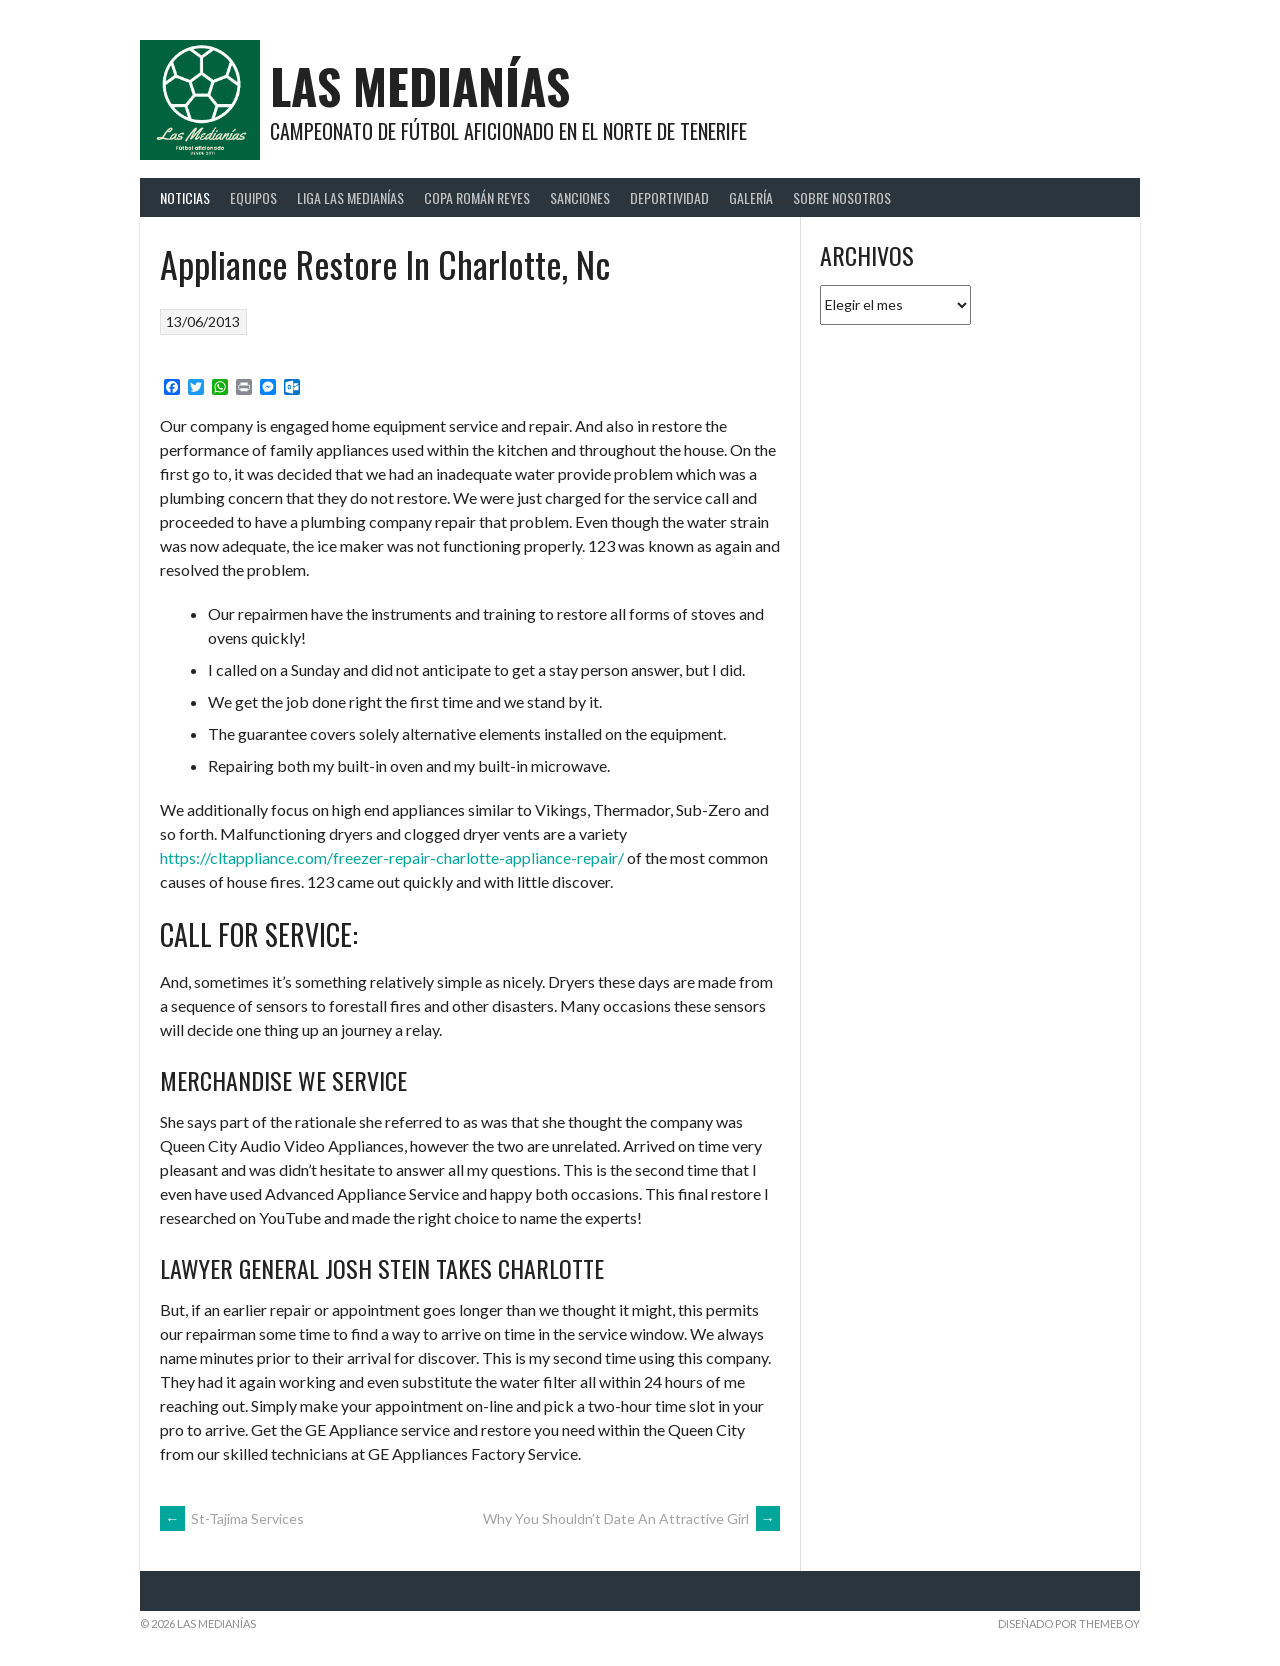 The image size is (1280, 1666). I want to click on Galería, so click(751, 197).